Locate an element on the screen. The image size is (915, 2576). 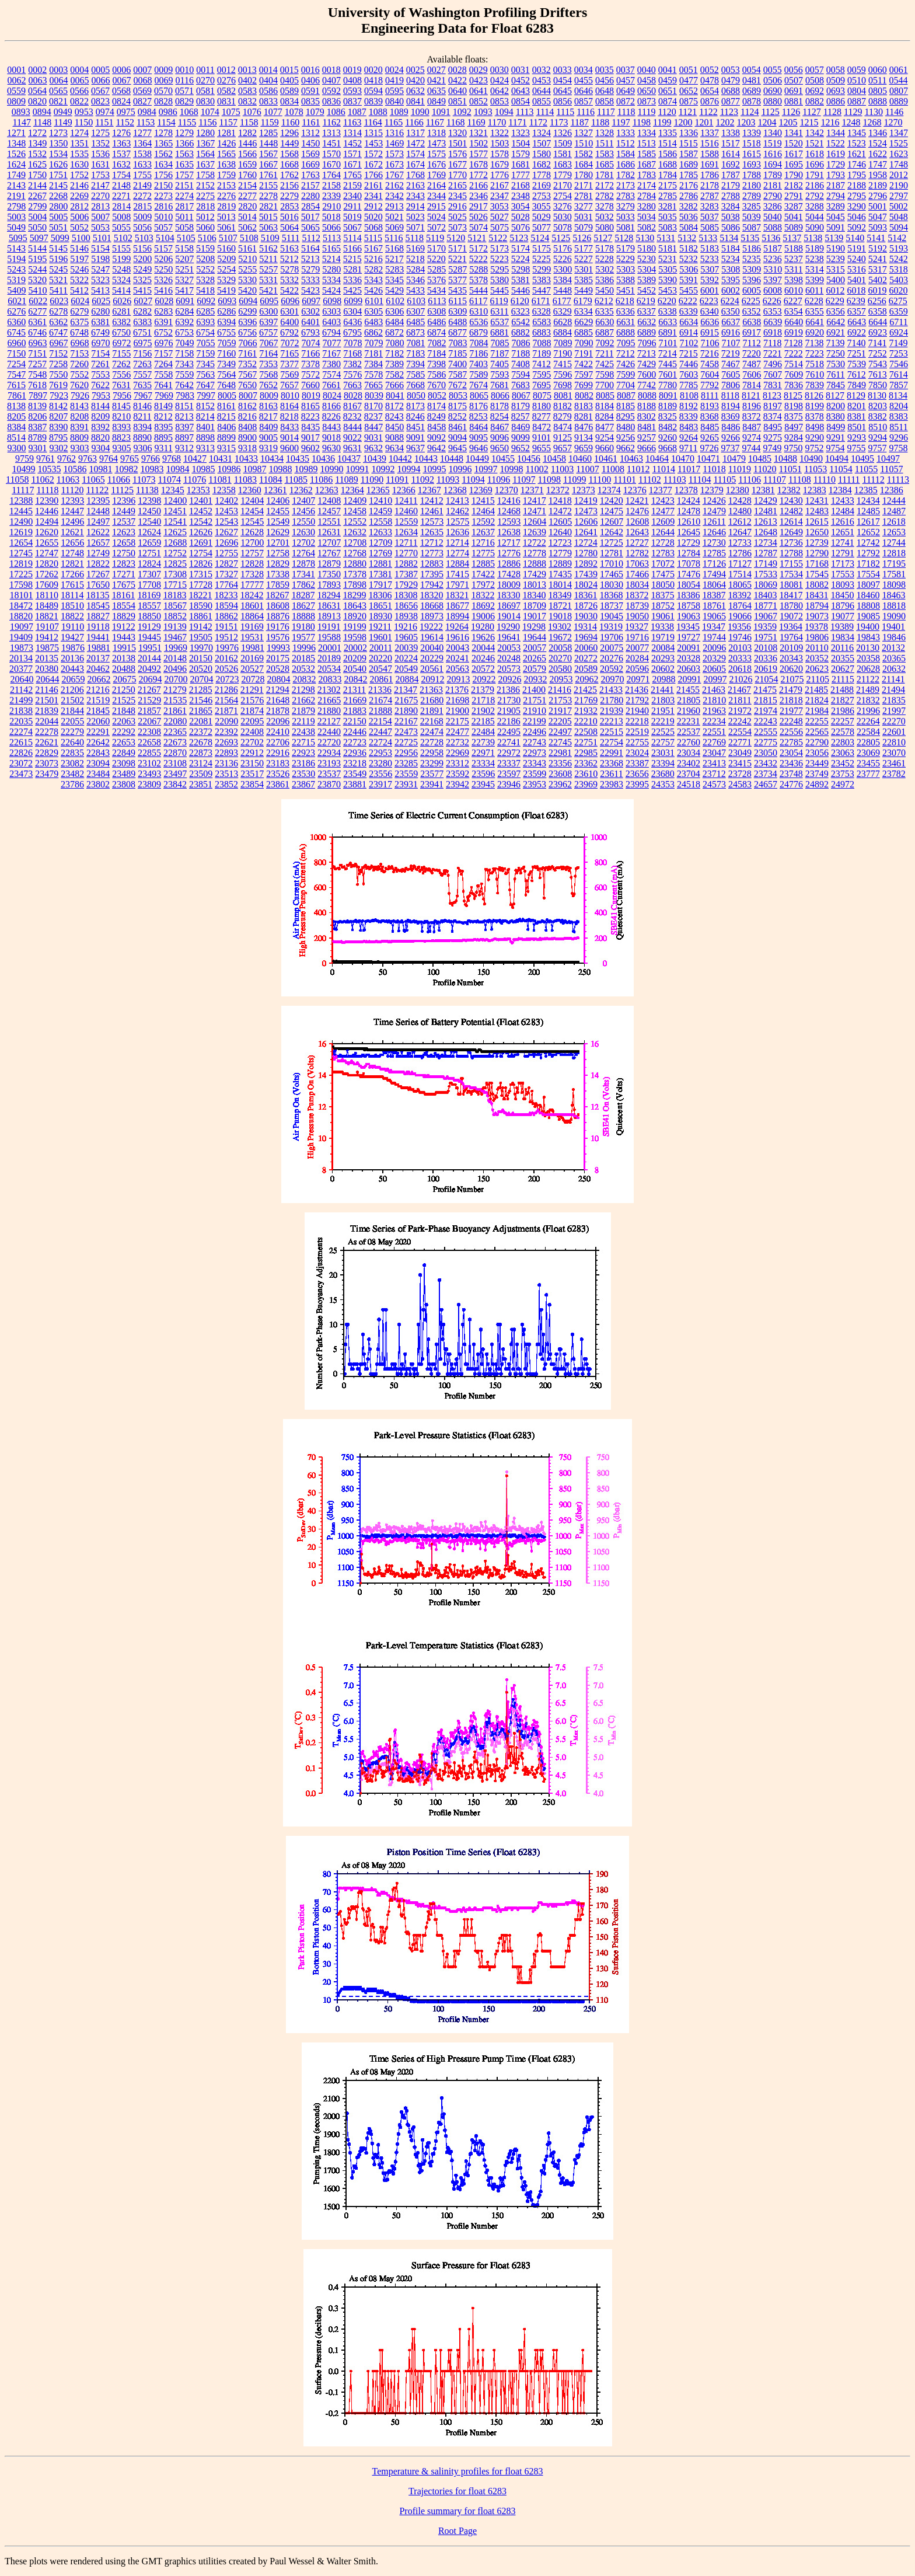
12612 is located at coordinates (740, 522).